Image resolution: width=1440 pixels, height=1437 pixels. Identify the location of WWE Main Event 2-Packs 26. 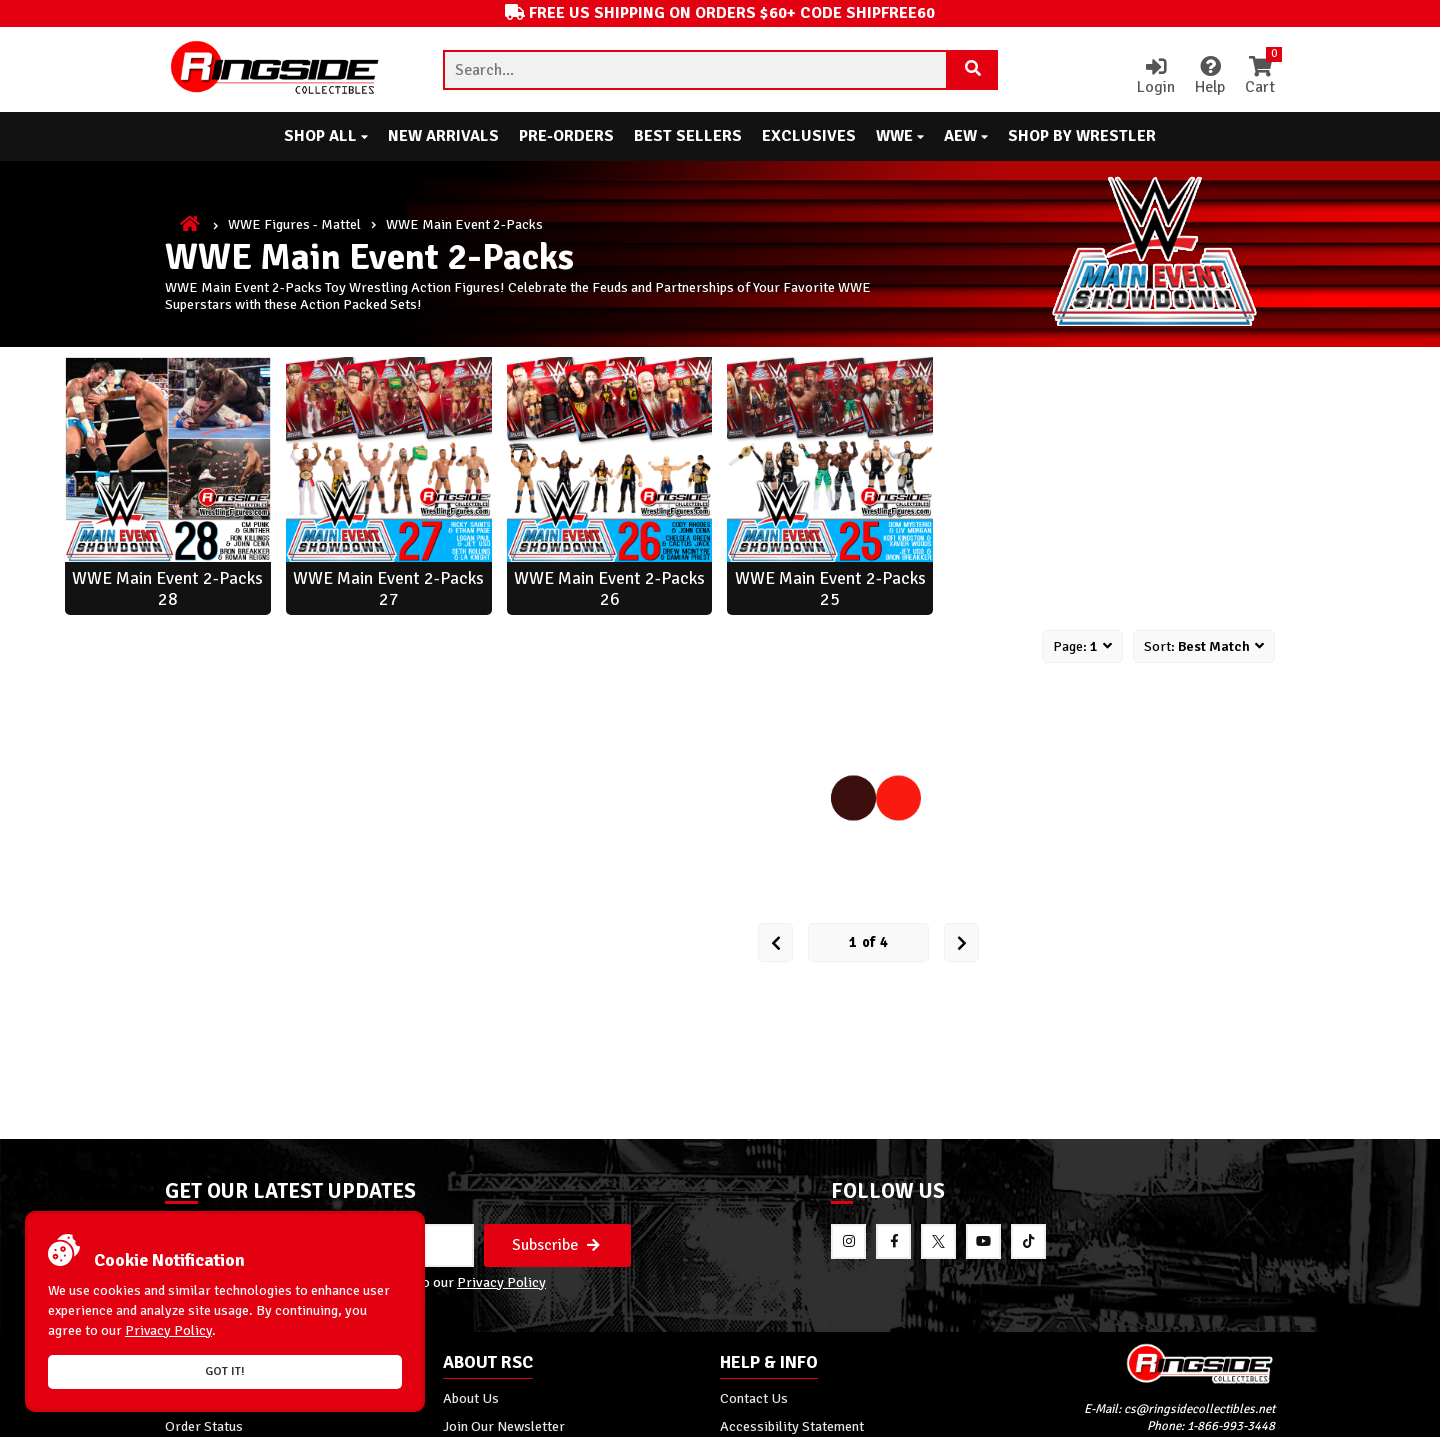
(609, 588).